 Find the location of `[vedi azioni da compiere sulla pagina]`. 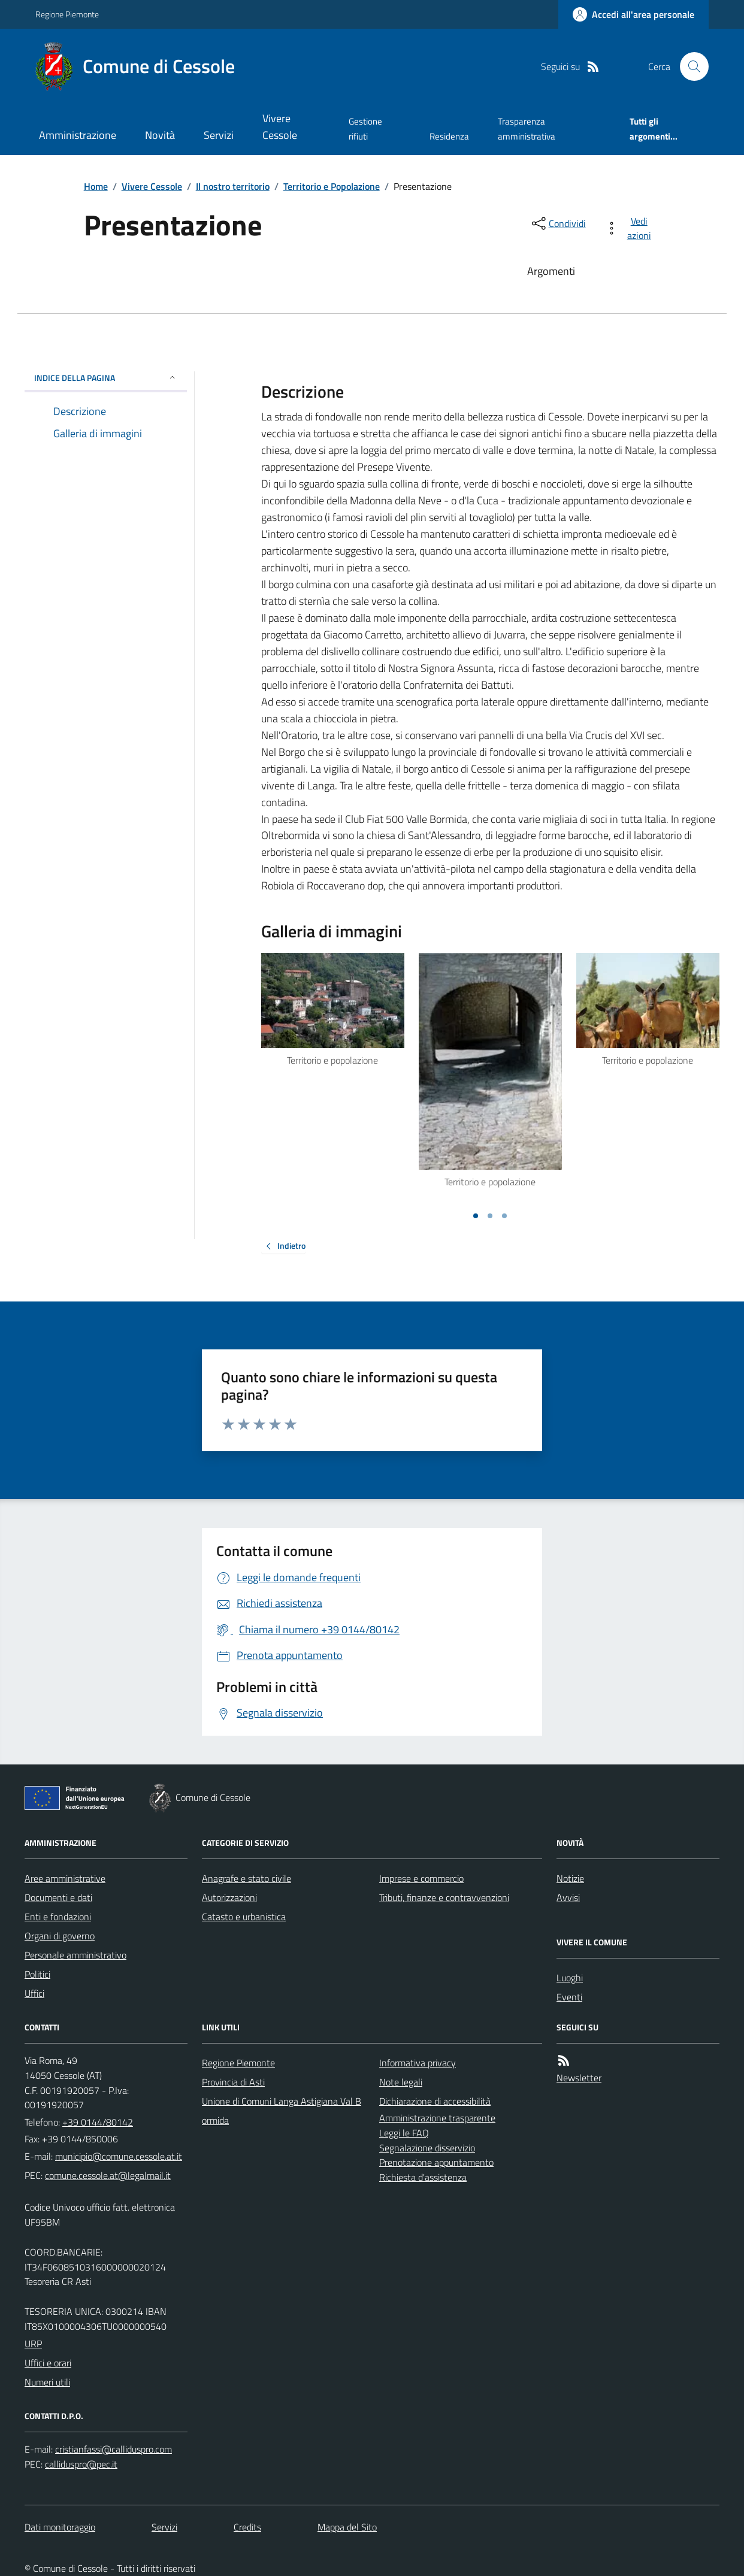

[vedi azioni da compiere sulla pagina] is located at coordinates (630, 228).